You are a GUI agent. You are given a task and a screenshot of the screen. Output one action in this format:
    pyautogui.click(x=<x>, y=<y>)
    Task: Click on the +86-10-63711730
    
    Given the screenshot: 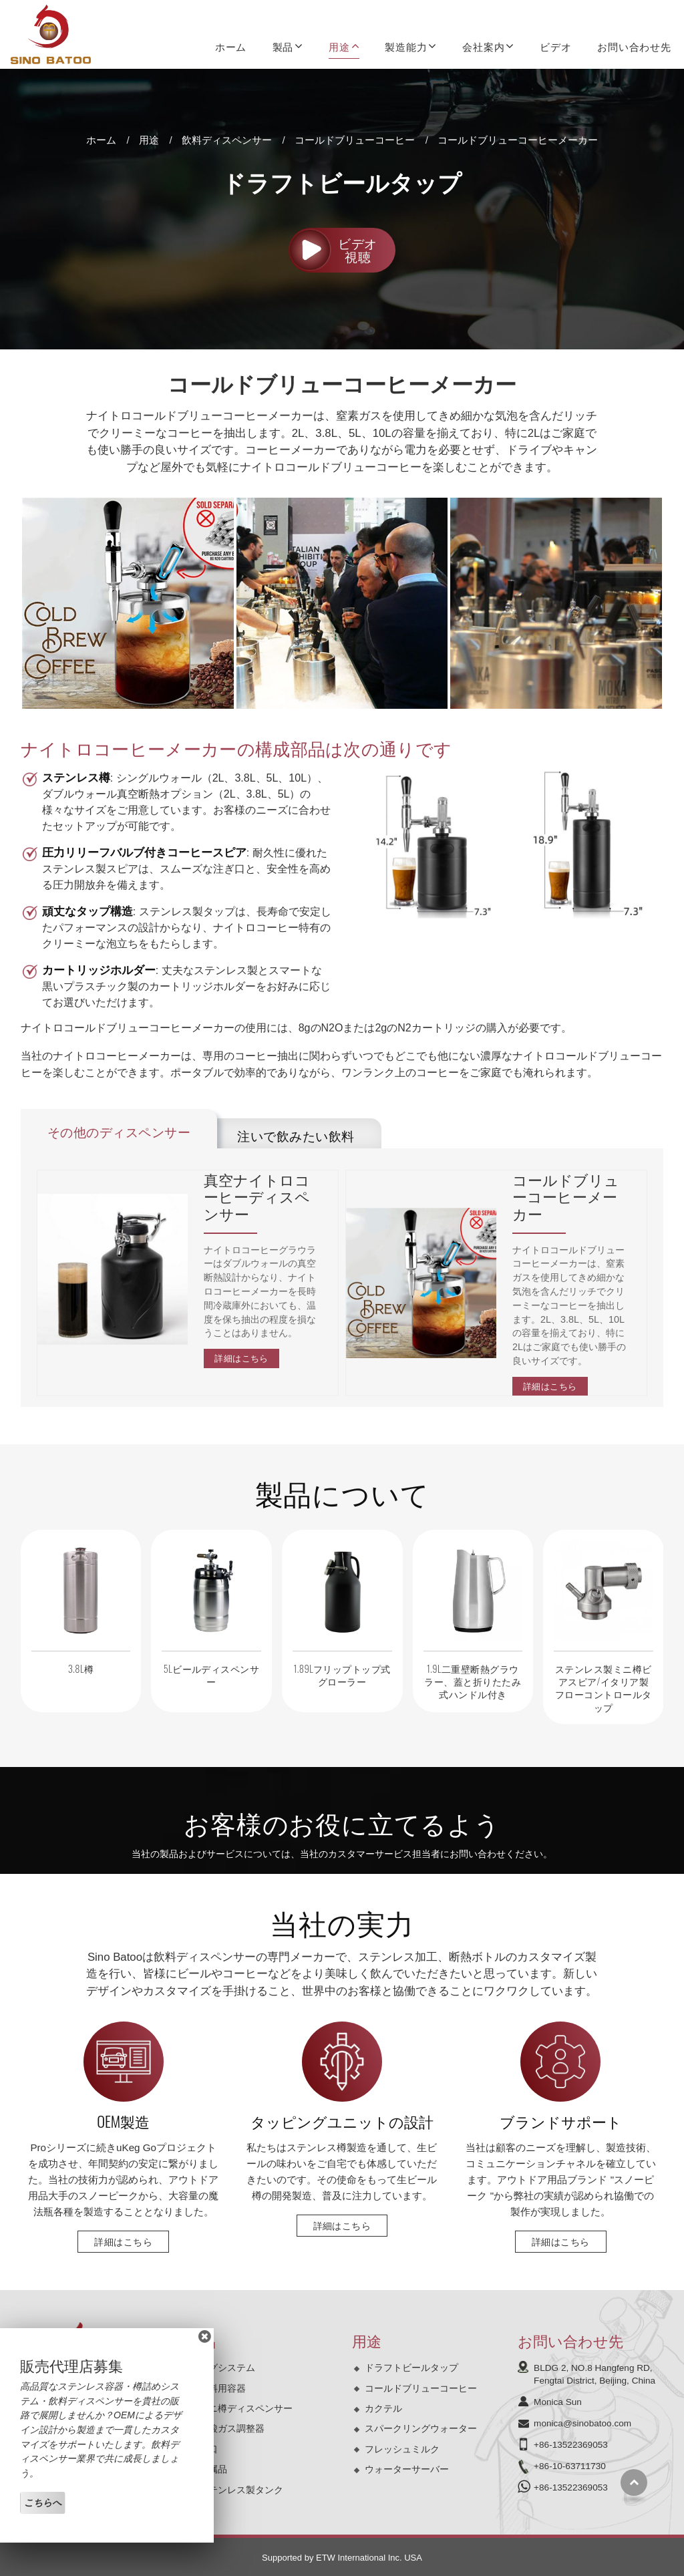 What is the action you would take?
    pyautogui.click(x=570, y=2466)
    